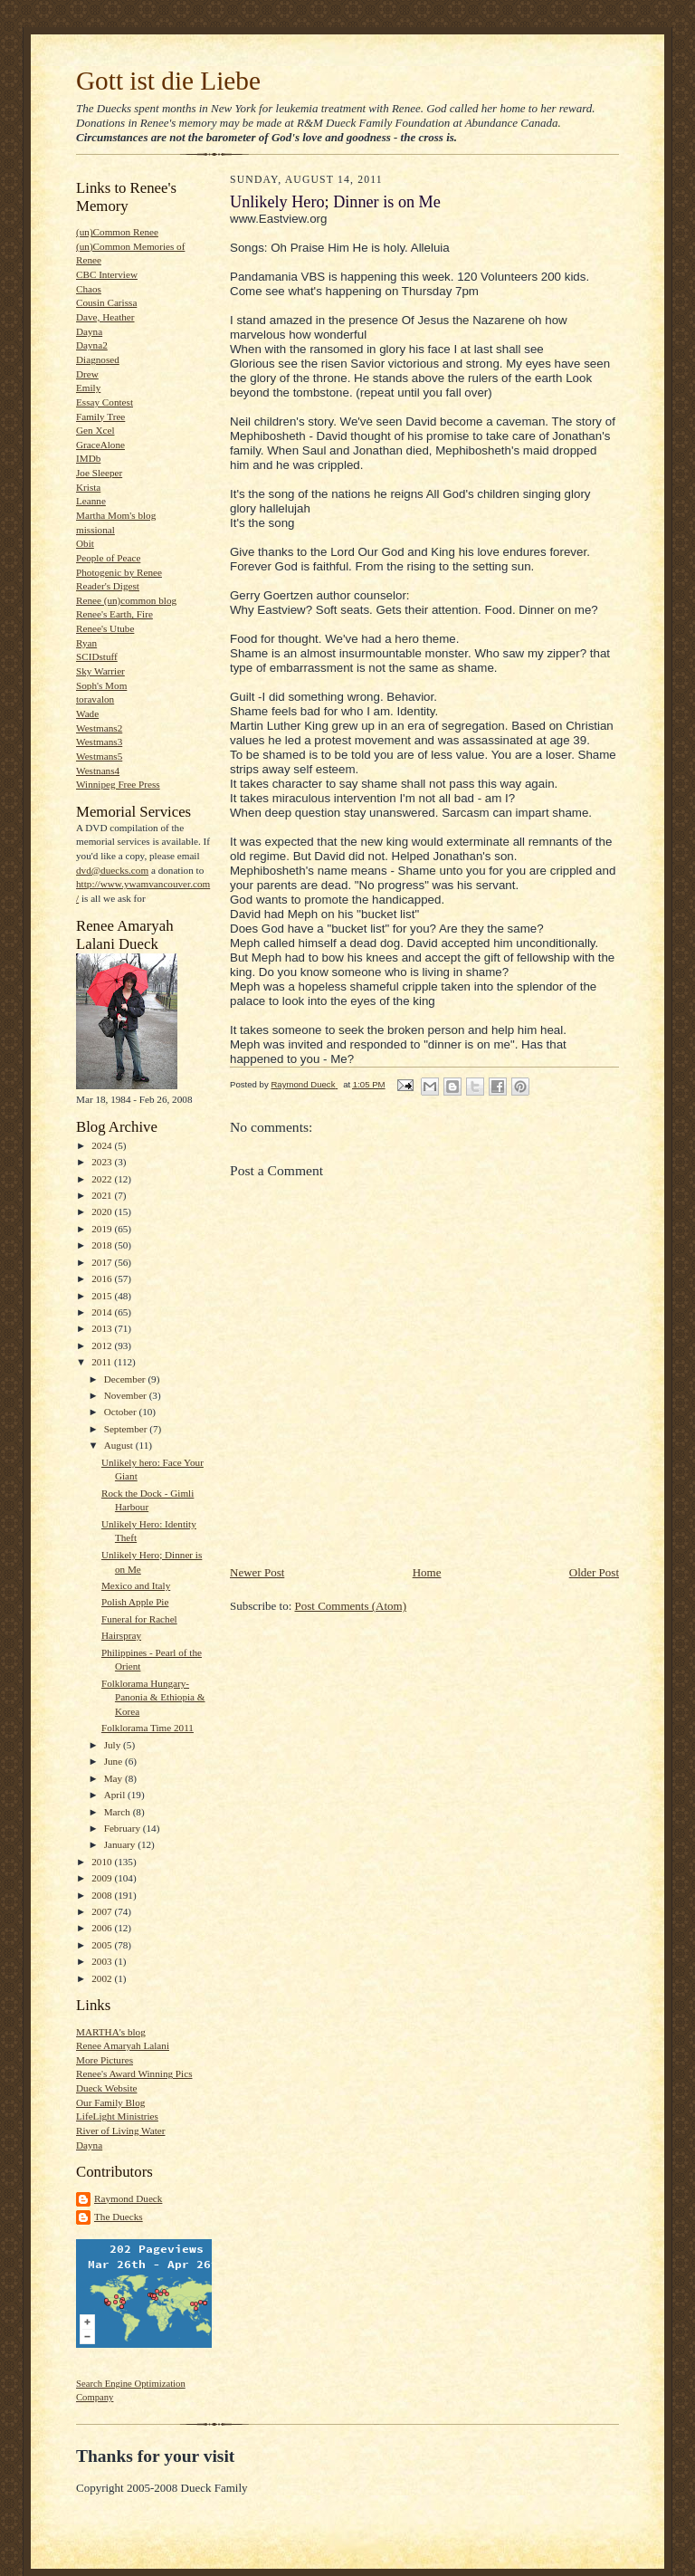  What do you see at coordinates (104, 402) in the screenshot?
I see `Essay Contest` at bounding box center [104, 402].